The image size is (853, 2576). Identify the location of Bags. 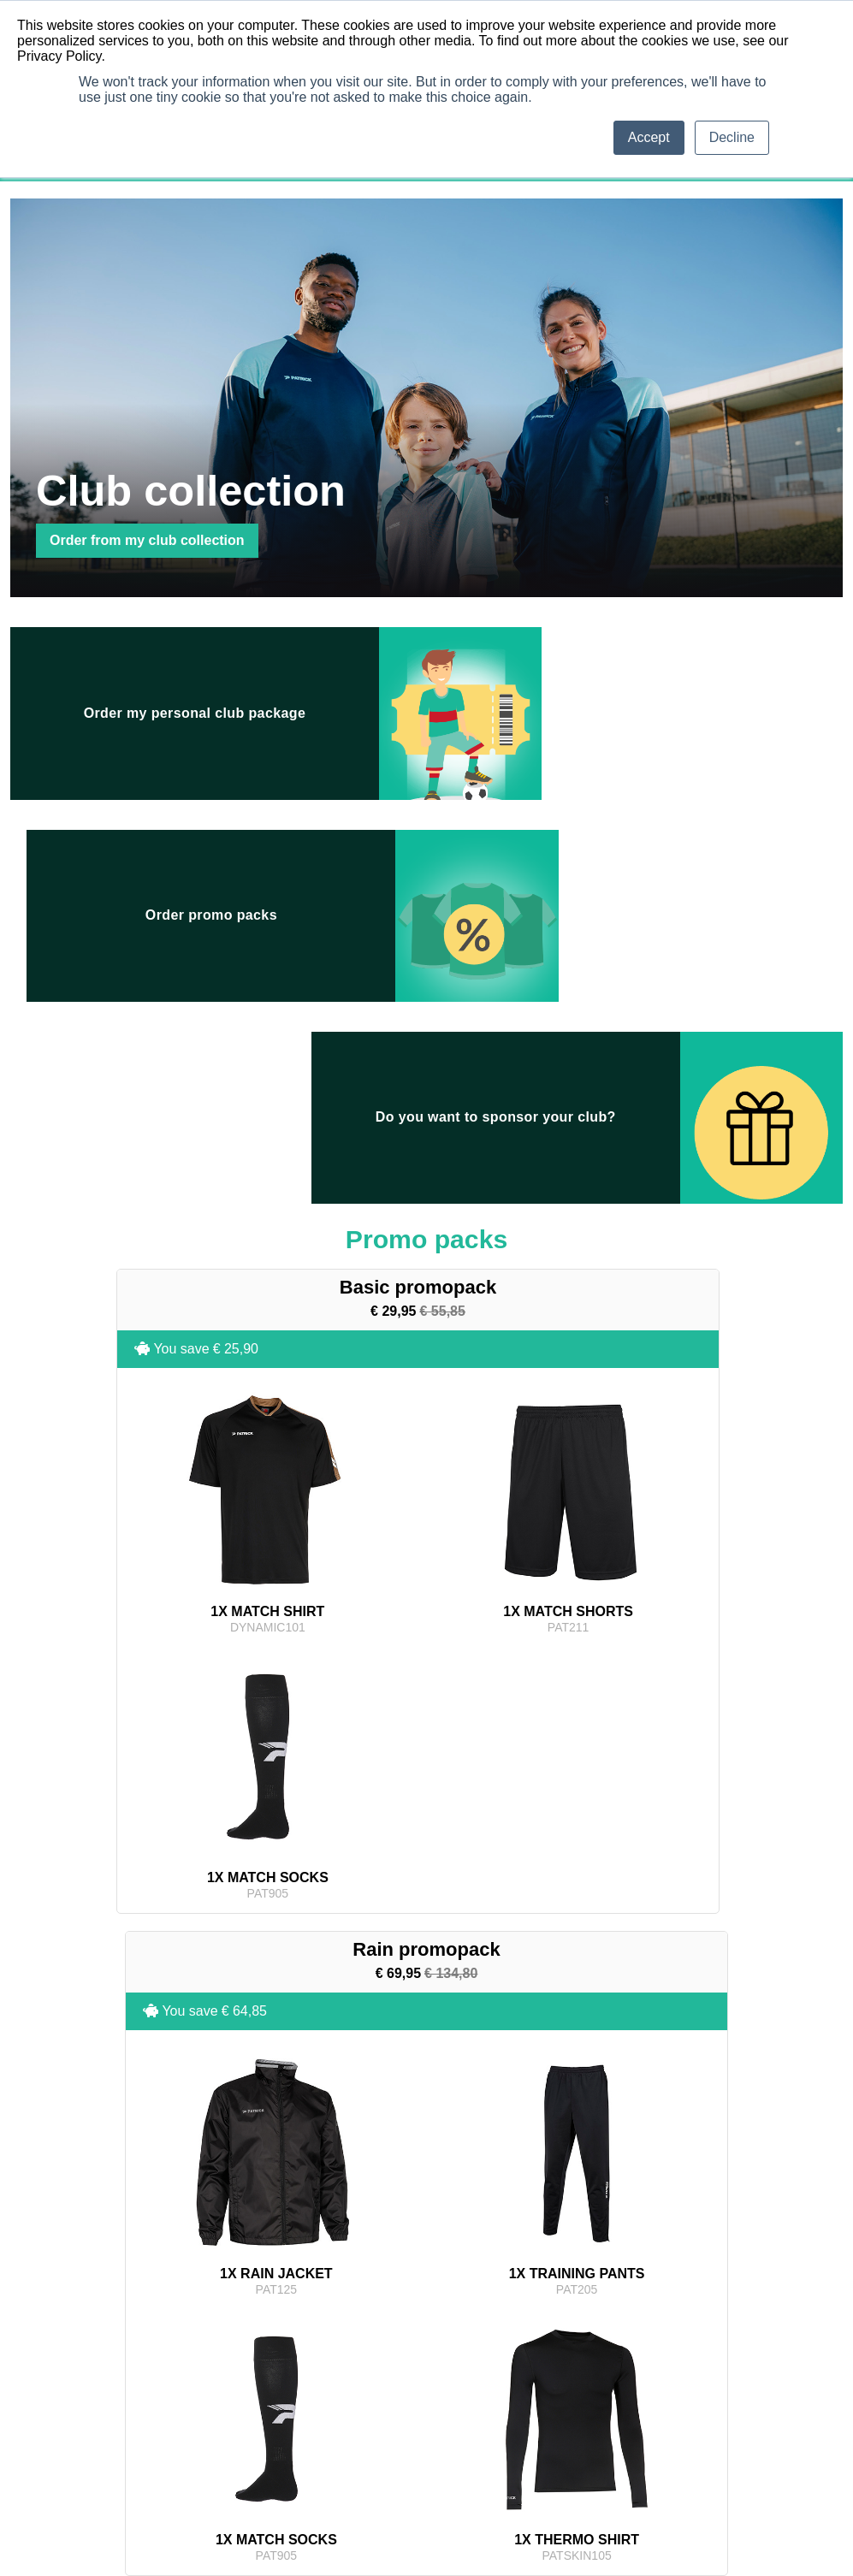
(173, 2405).